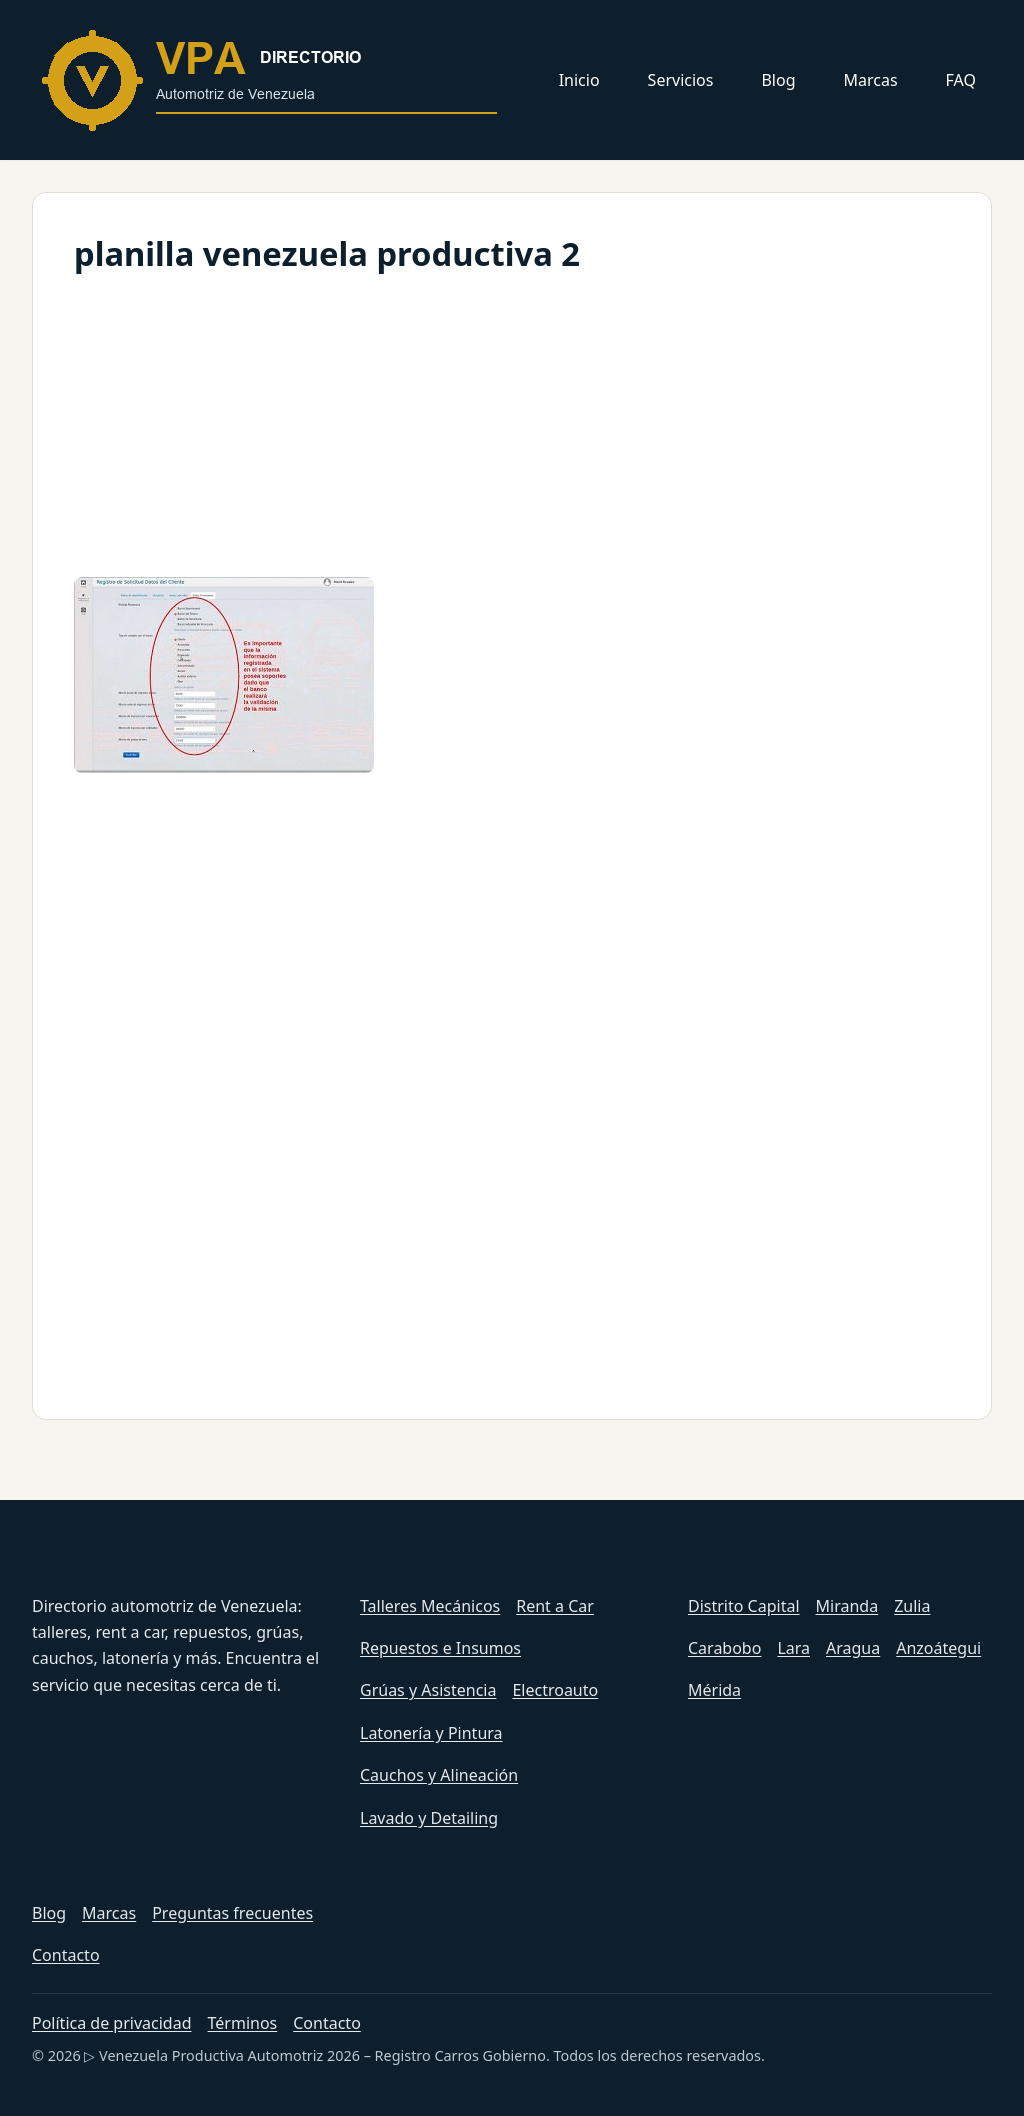  What do you see at coordinates (430, 1606) in the screenshot?
I see `Talleres Mecánicos` at bounding box center [430, 1606].